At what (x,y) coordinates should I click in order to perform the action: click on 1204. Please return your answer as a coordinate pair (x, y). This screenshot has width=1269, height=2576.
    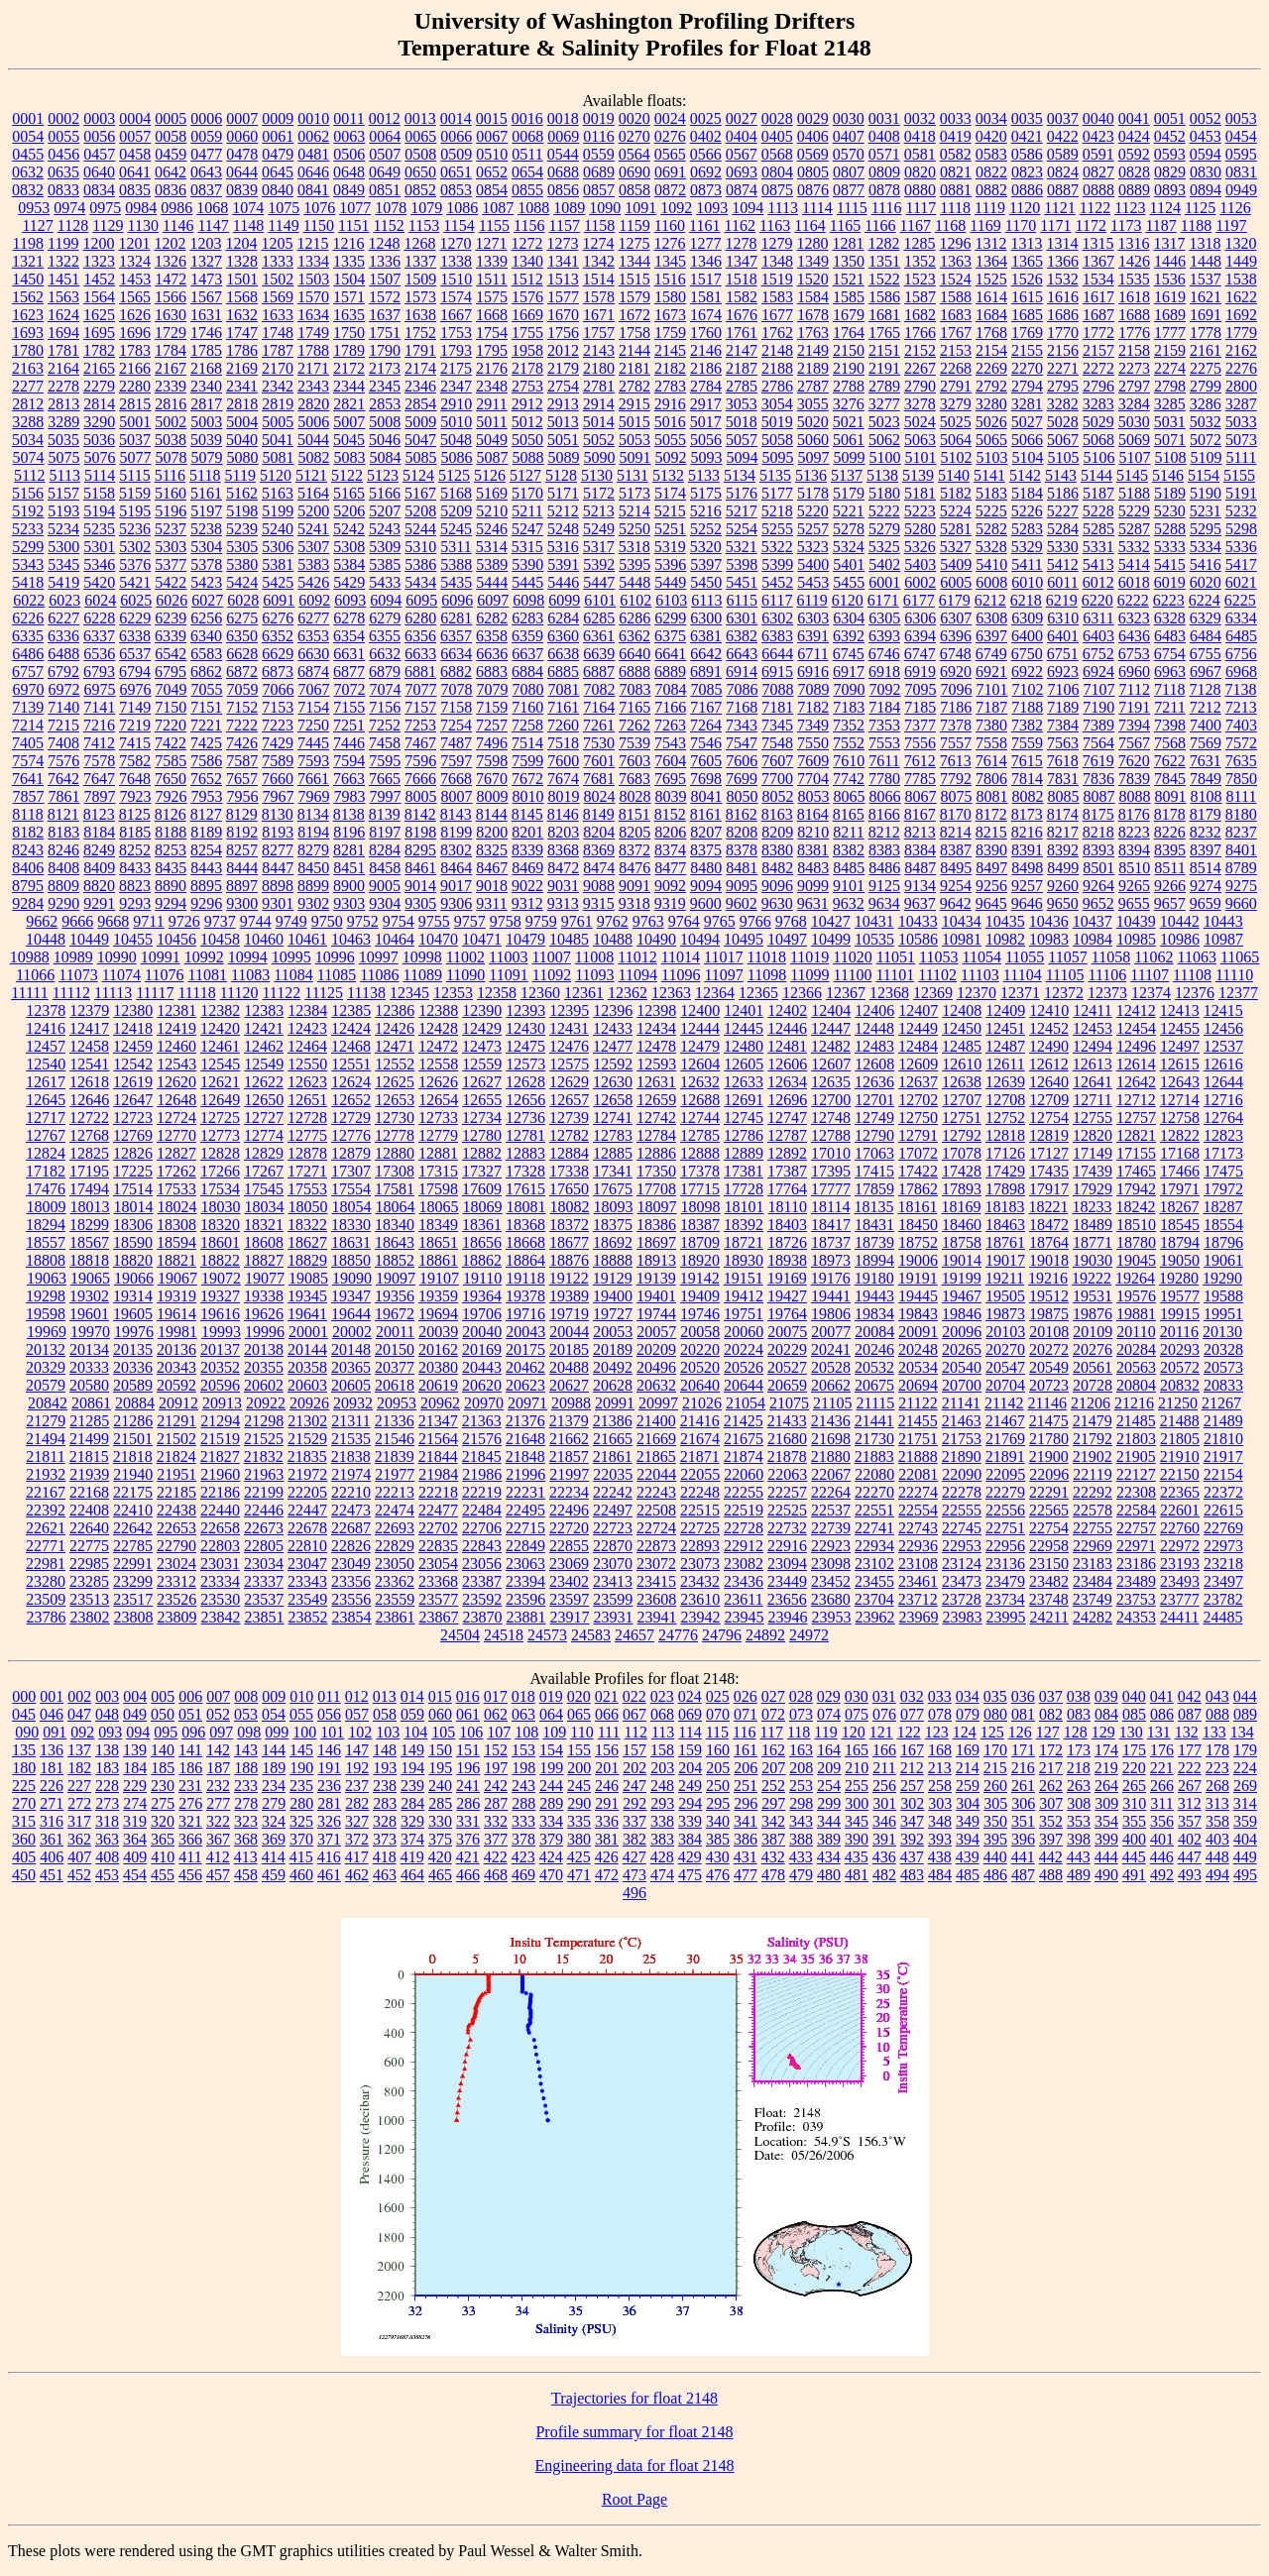
    Looking at the image, I should click on (241, 243).